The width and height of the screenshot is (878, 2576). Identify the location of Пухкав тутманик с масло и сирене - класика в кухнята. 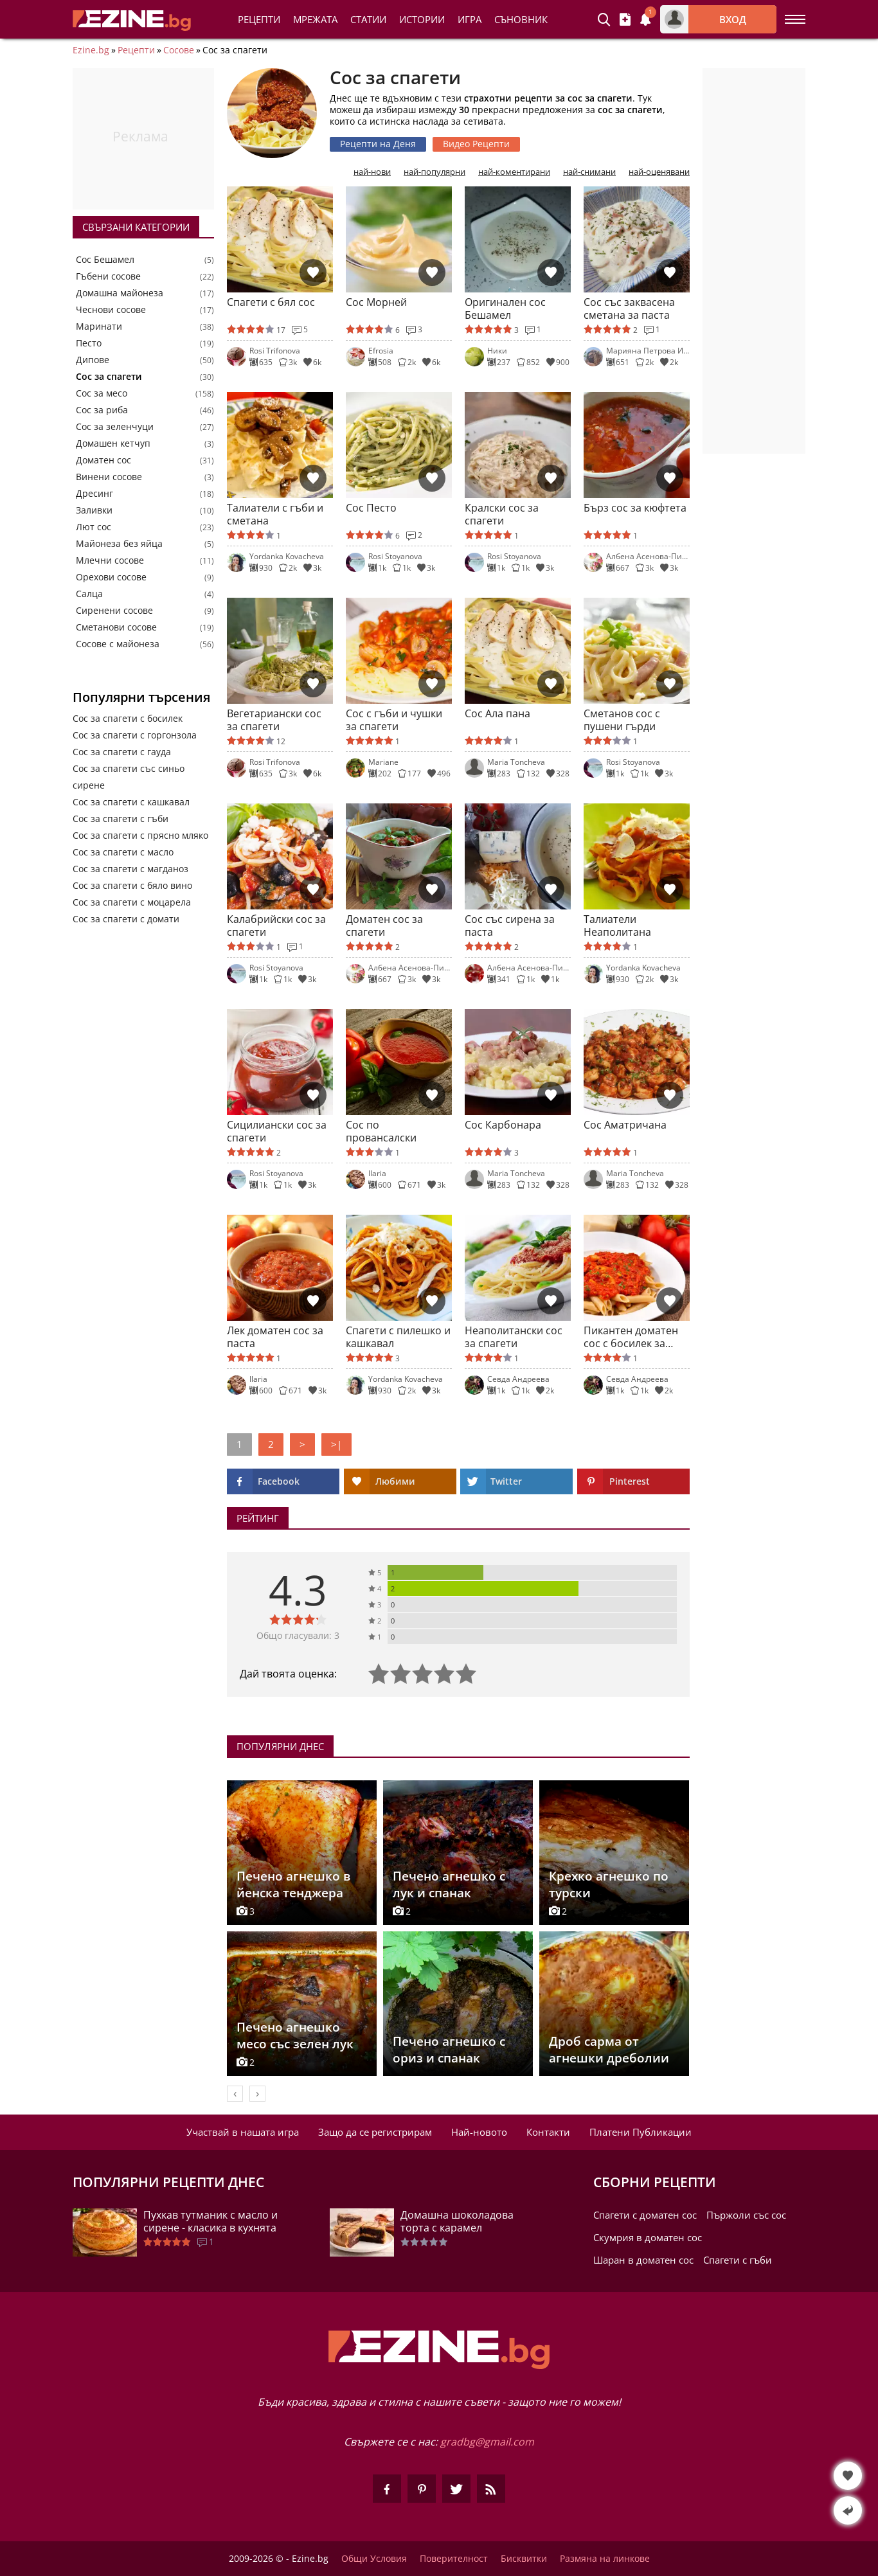
(210, 2221).